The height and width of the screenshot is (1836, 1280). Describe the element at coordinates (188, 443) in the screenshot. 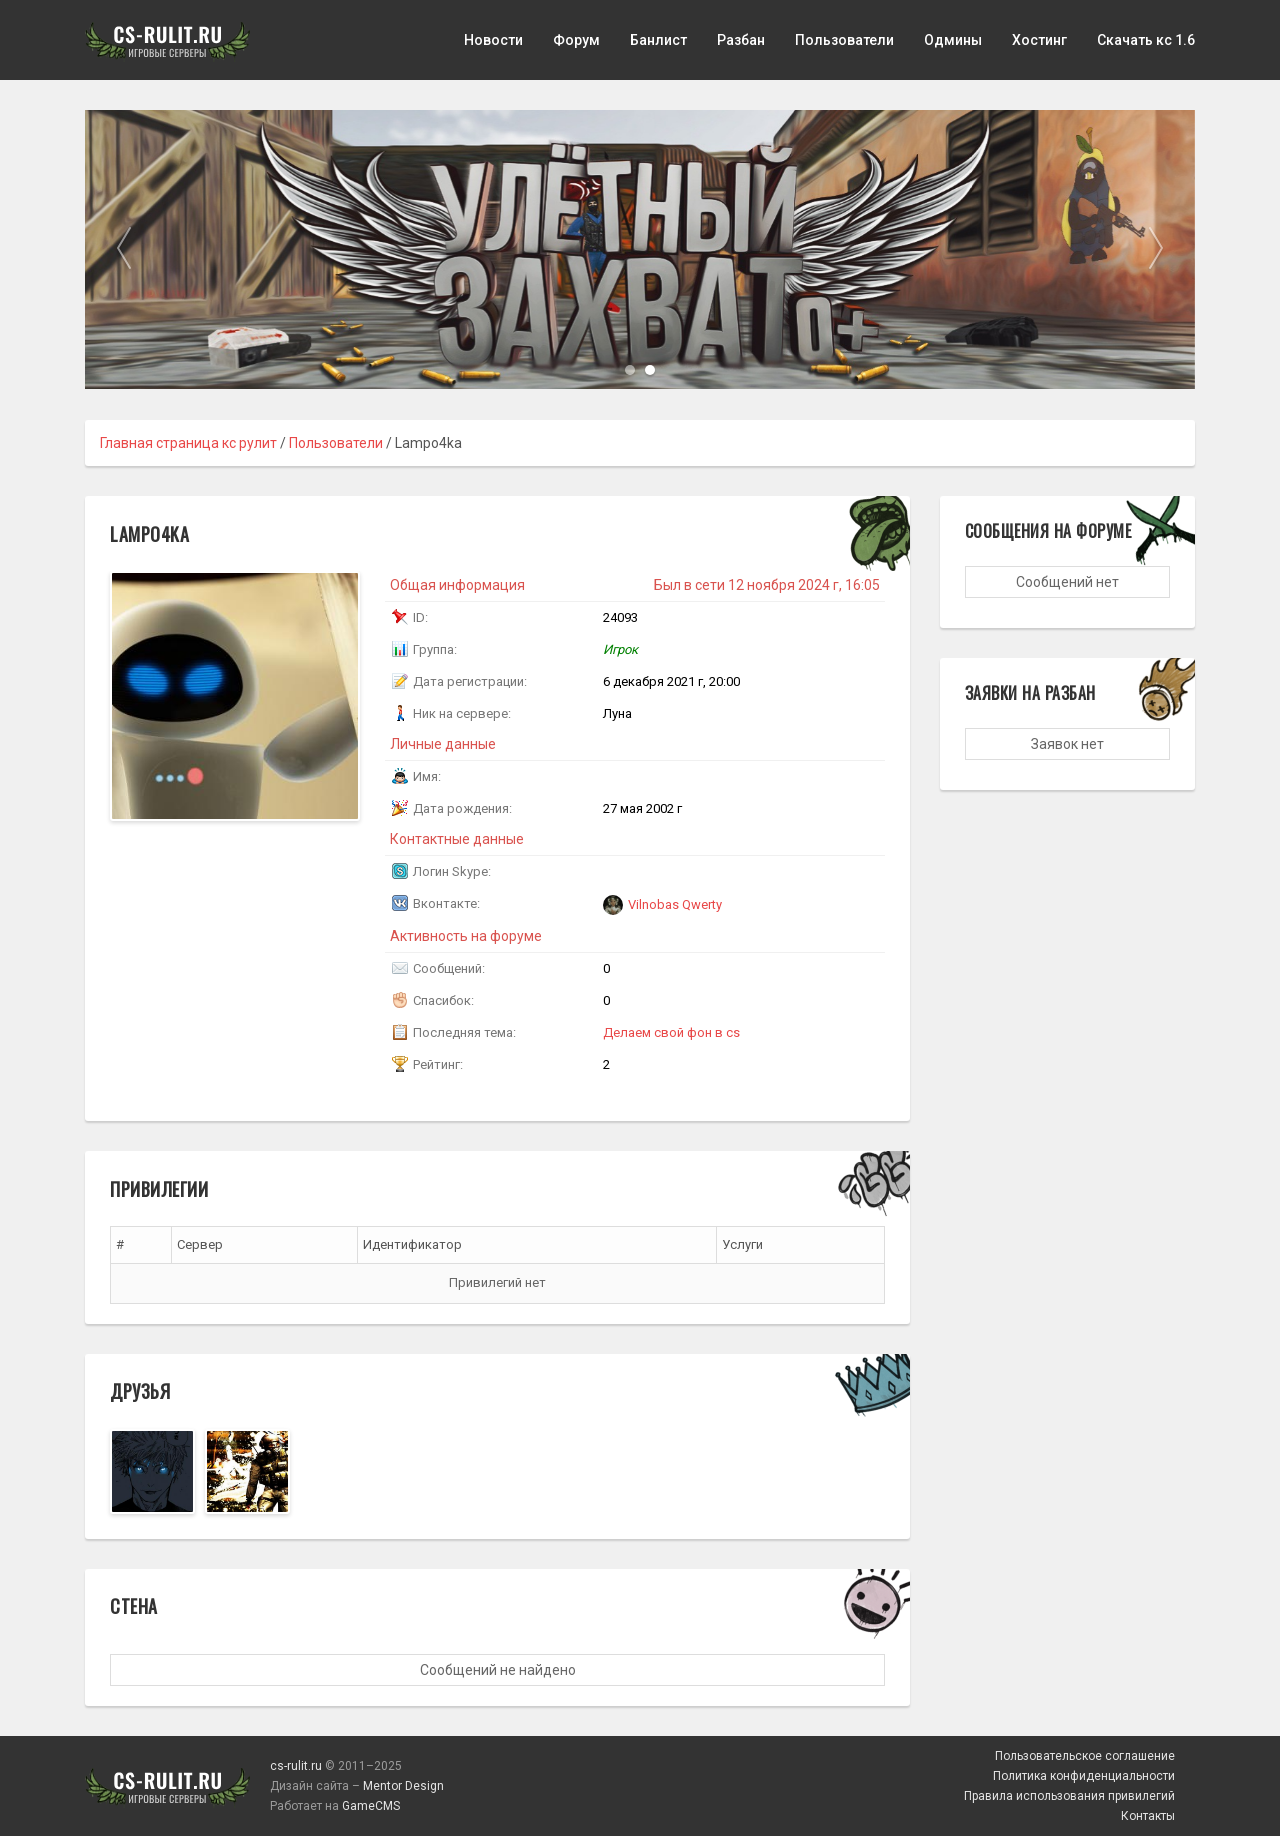

I see `Главная страница кс рулит` at that location.